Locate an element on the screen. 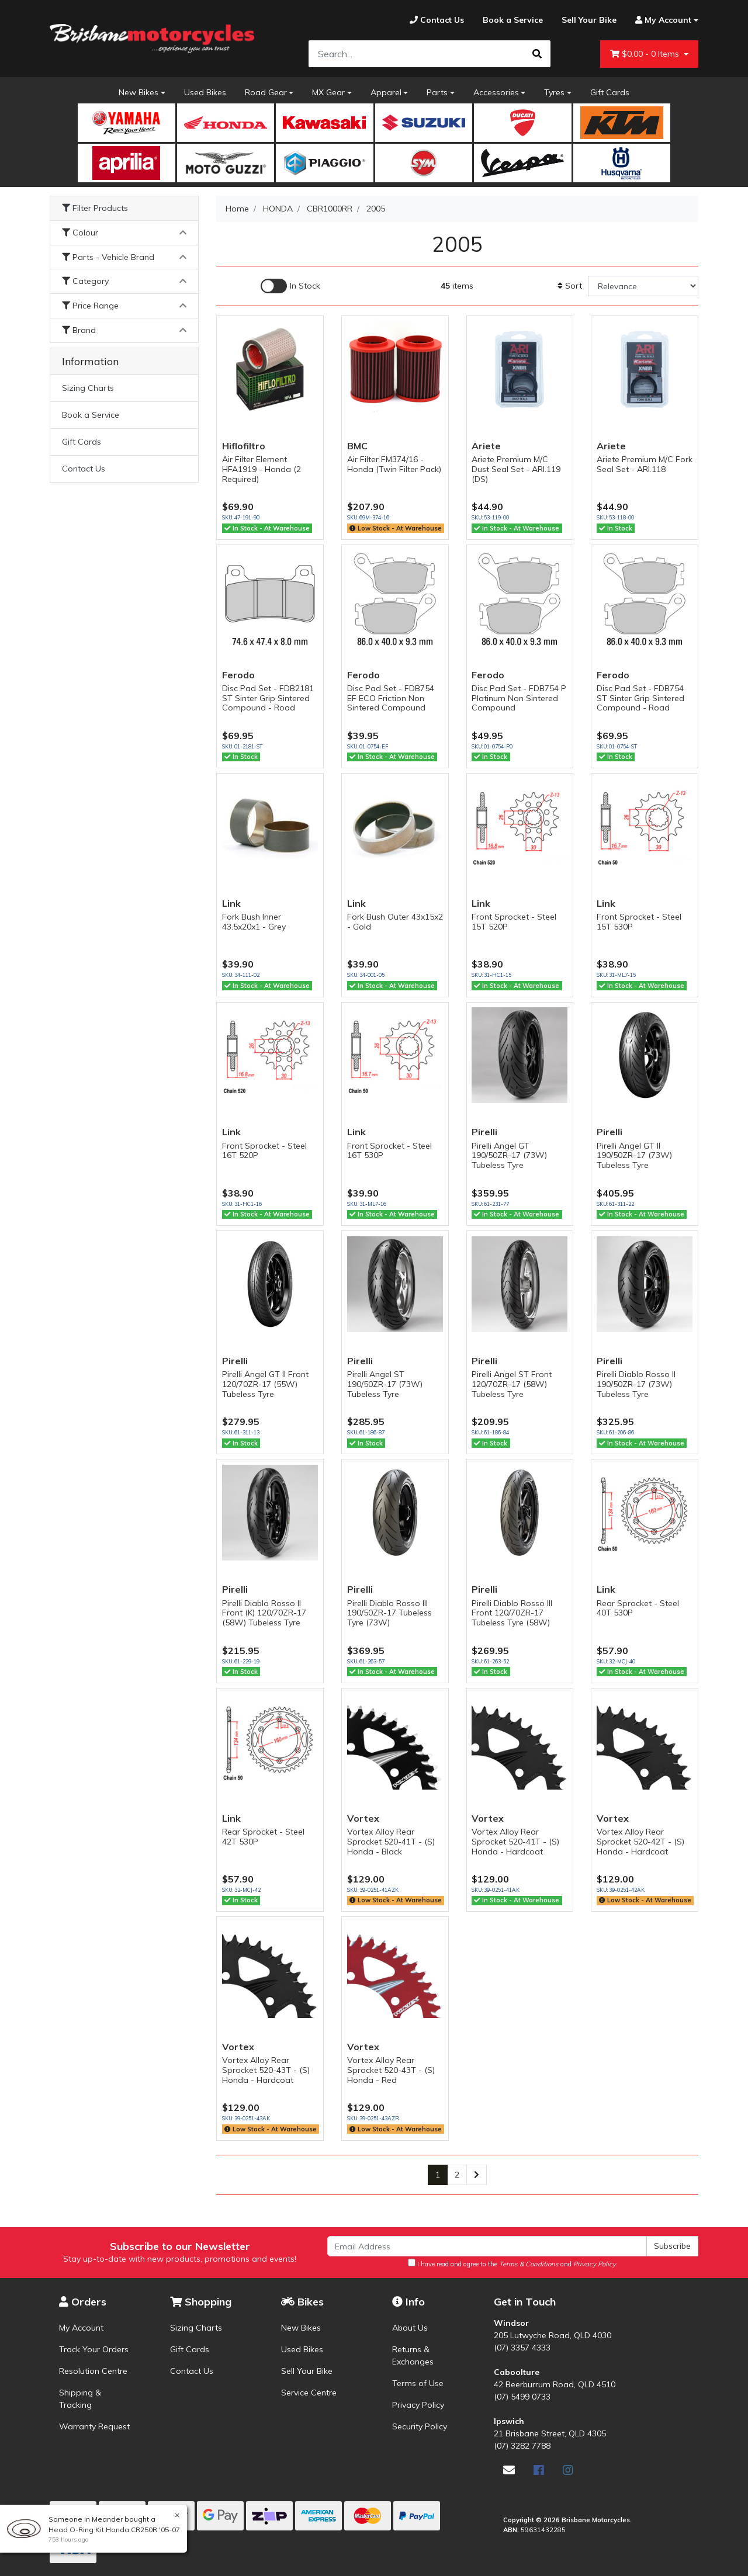 This screenshot has height=2576, width=748. Shipping & Tracking is located at coordinates (80, 2398).